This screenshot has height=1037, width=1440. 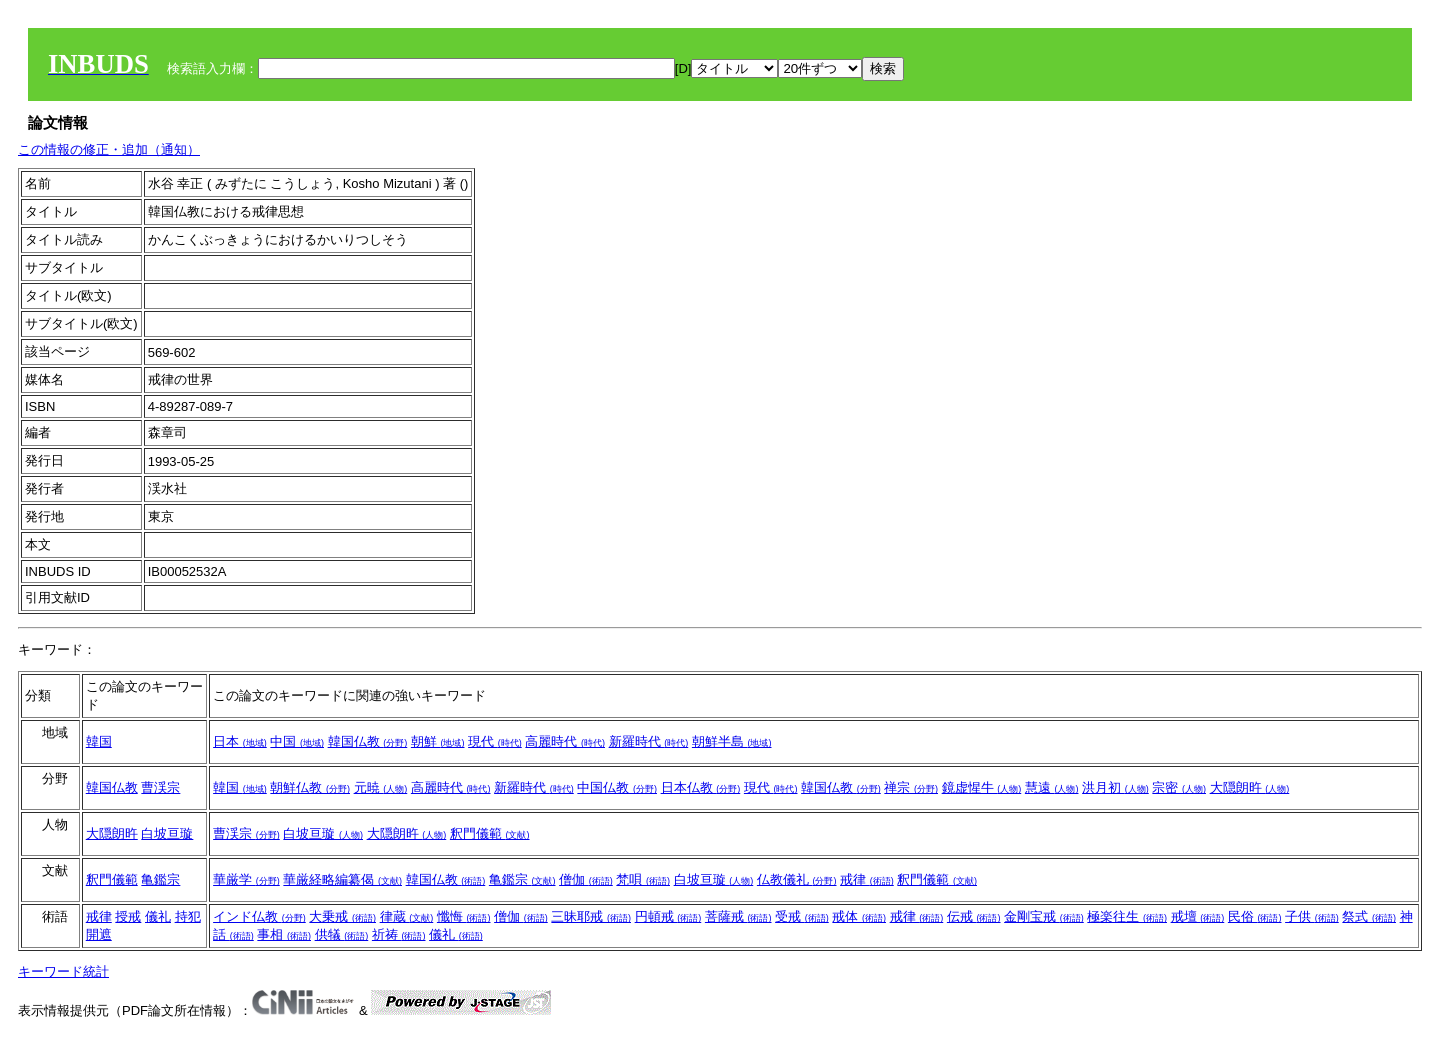 What do you see at coordinates (342, 879) in the screenshot?
I see `華厳経略編纂偈` at bounding box center [342, 879].